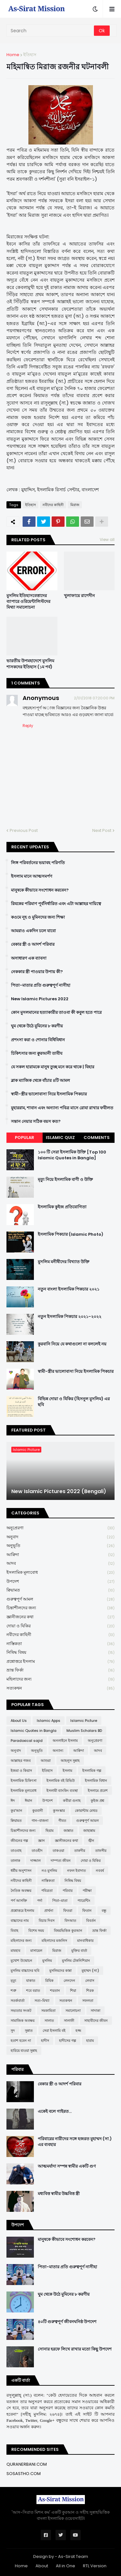 The image size is (121, 2576). What do you see at coordinates (89, 1830) in the screenshot?
I see `জাহান্নাম` at bounding box center [89, 1830].